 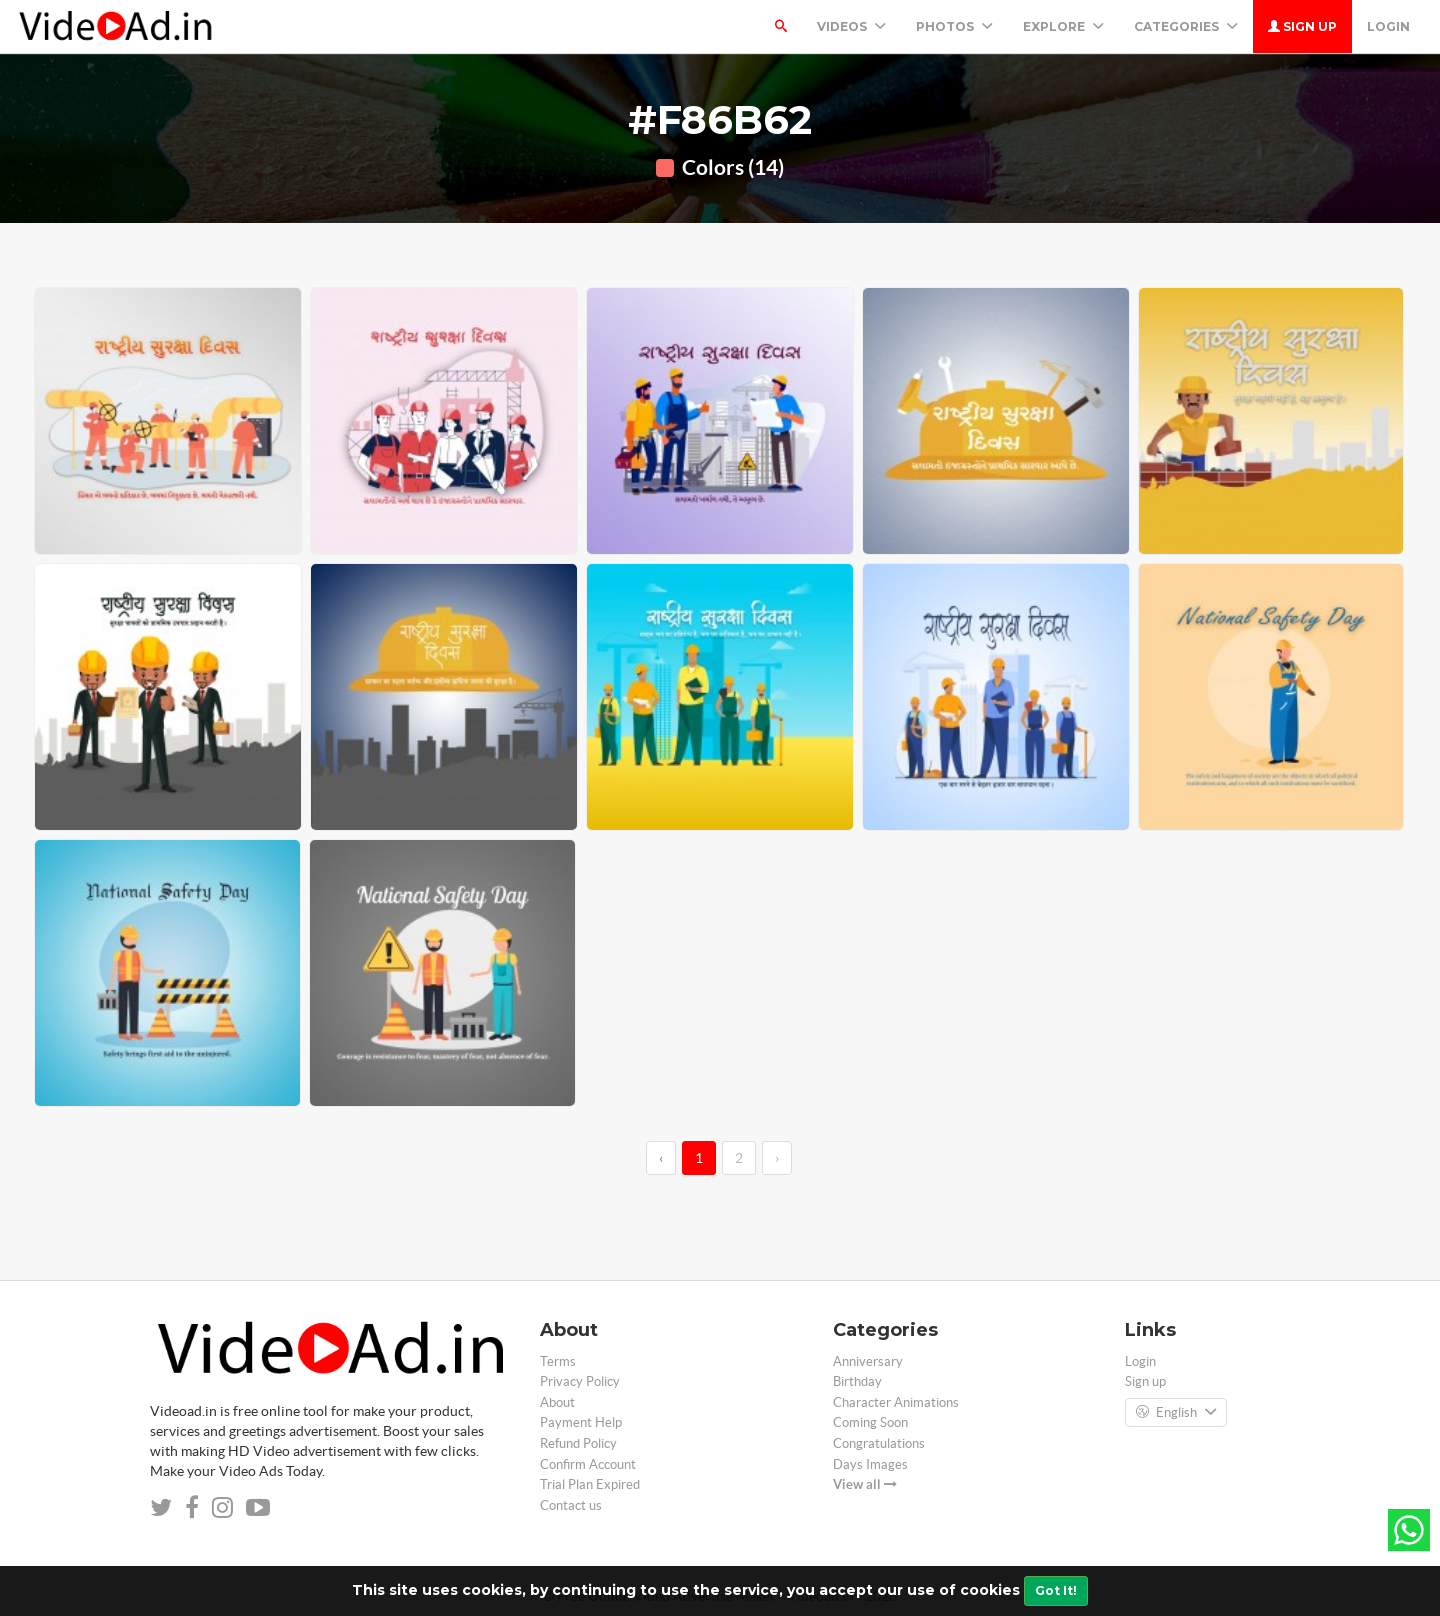 What do you see at coordinates (777, 1158) in the screenshot?
I see `› [→]` at bounding box center [777, 1158].